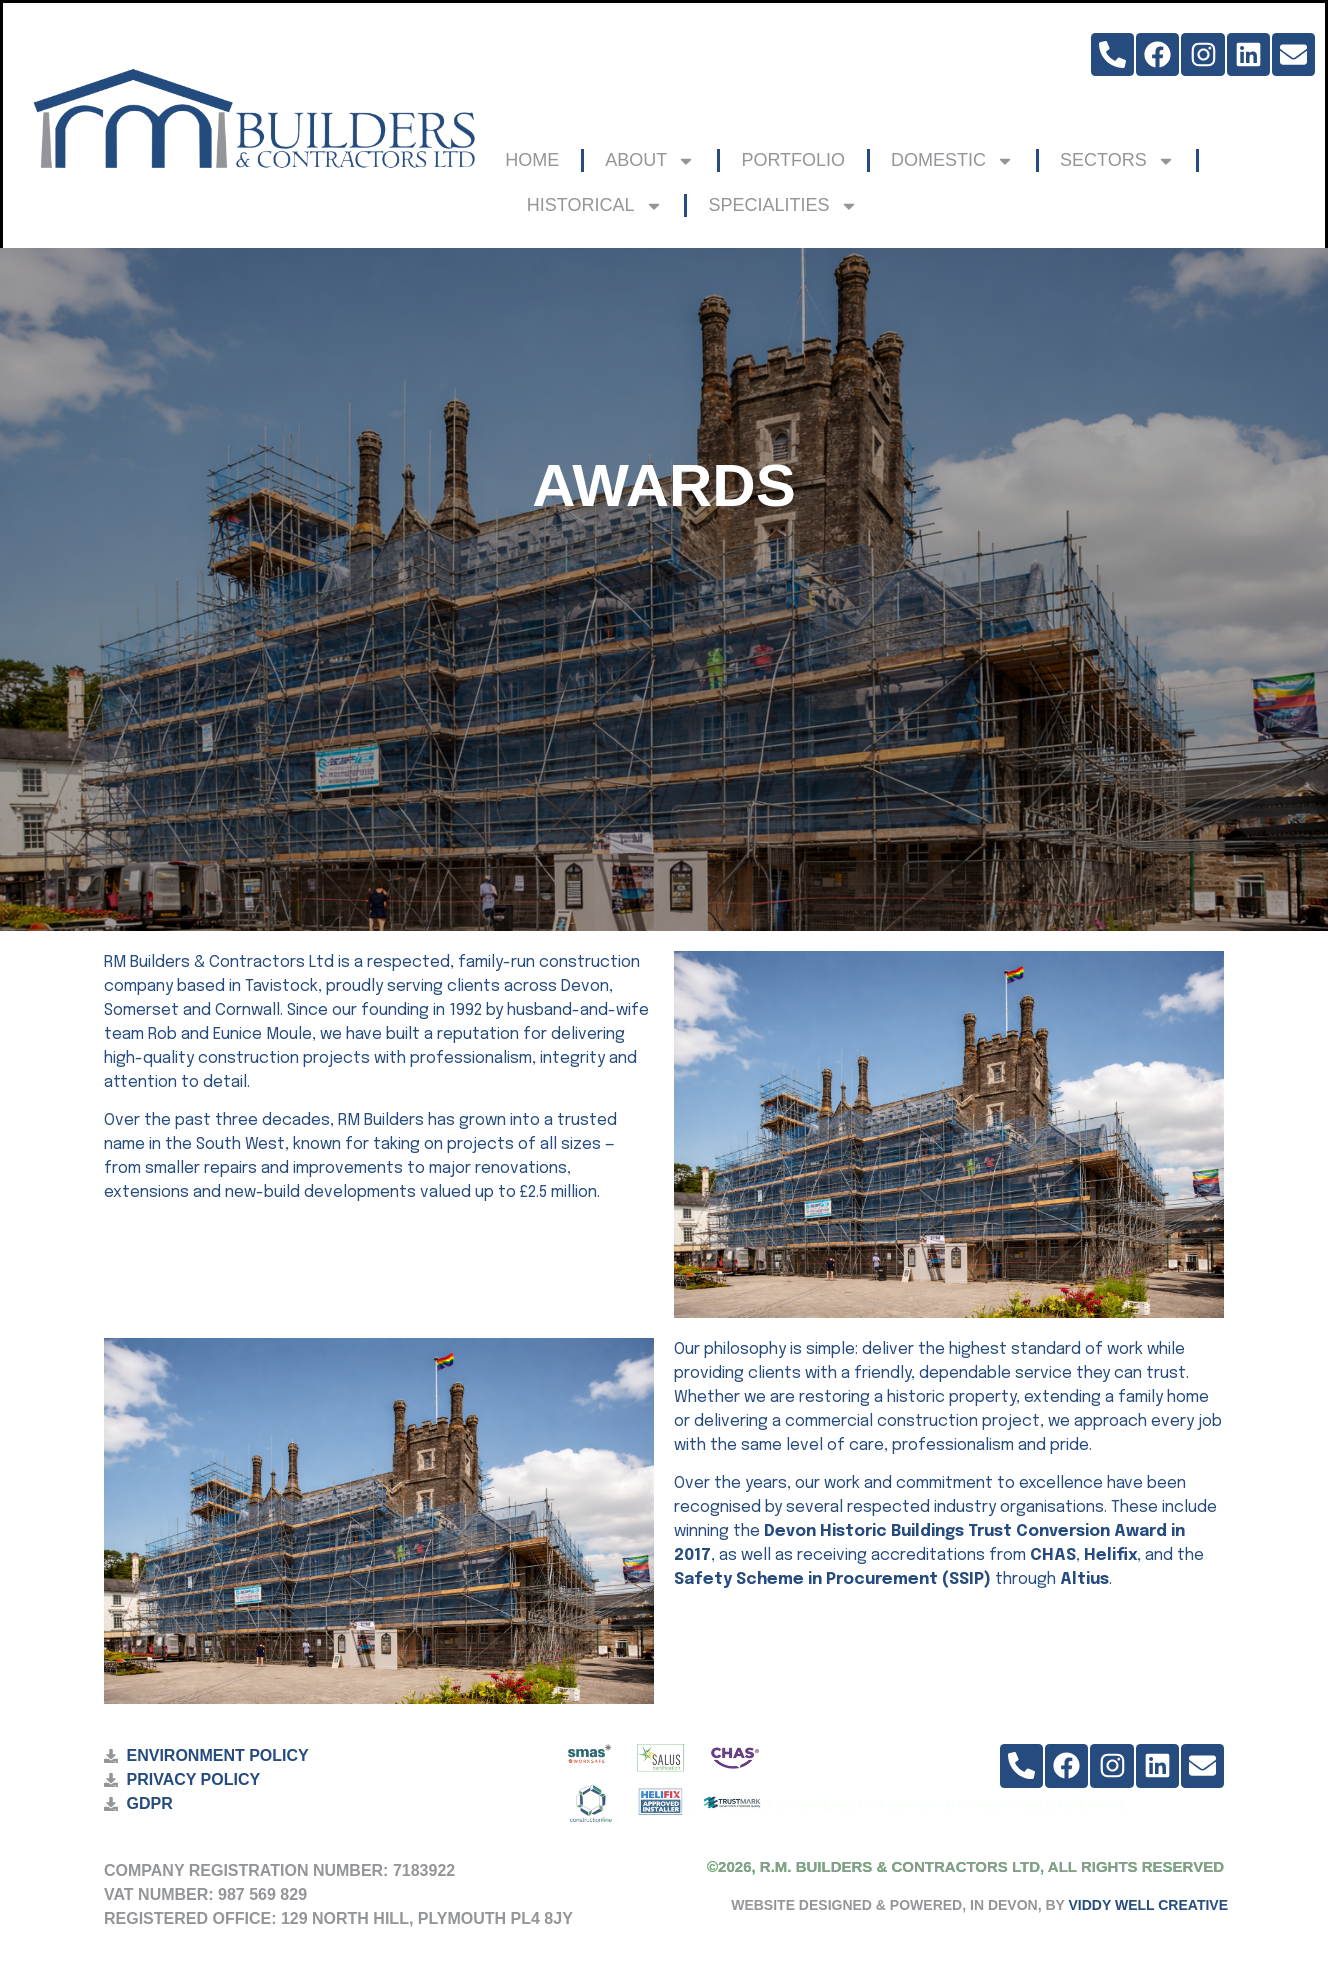 Image resolution: width=1328 pixels, height=1965 pixels. I want to click on PORTFOLIO, so click(793, 160).